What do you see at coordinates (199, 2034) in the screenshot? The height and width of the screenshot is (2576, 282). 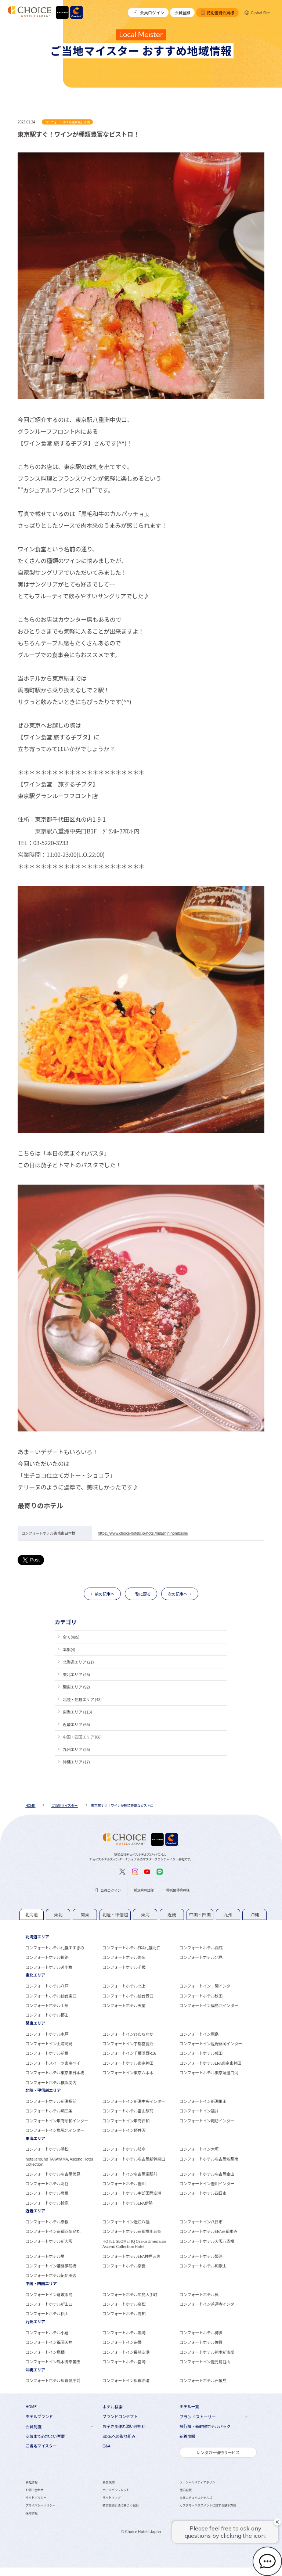 I see `コンフォートイン鹿島` at bounding box center [199, 2034].